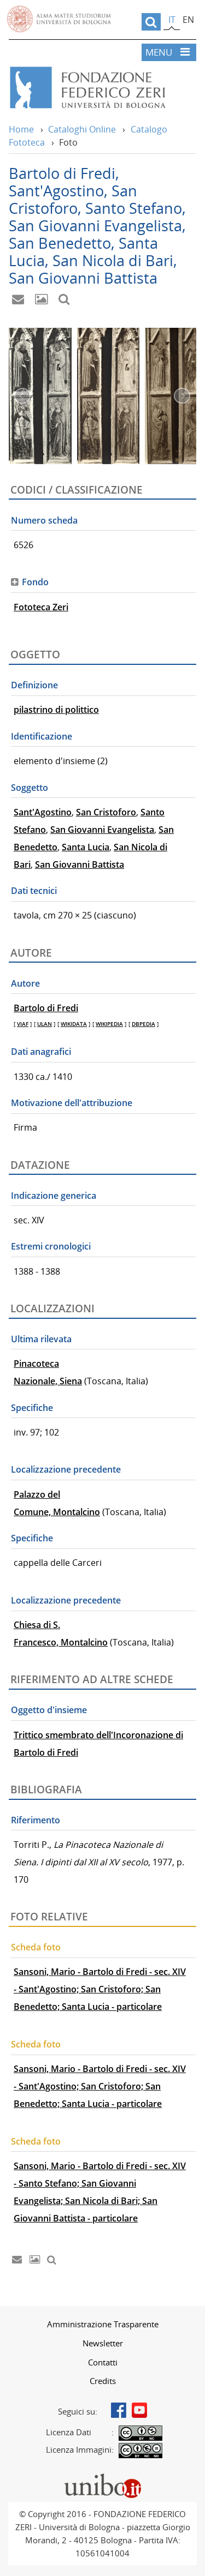 The height and width of the screenshot is (2576, 205). I want to click on Bartolo di Fredi, so click(46, 1008).